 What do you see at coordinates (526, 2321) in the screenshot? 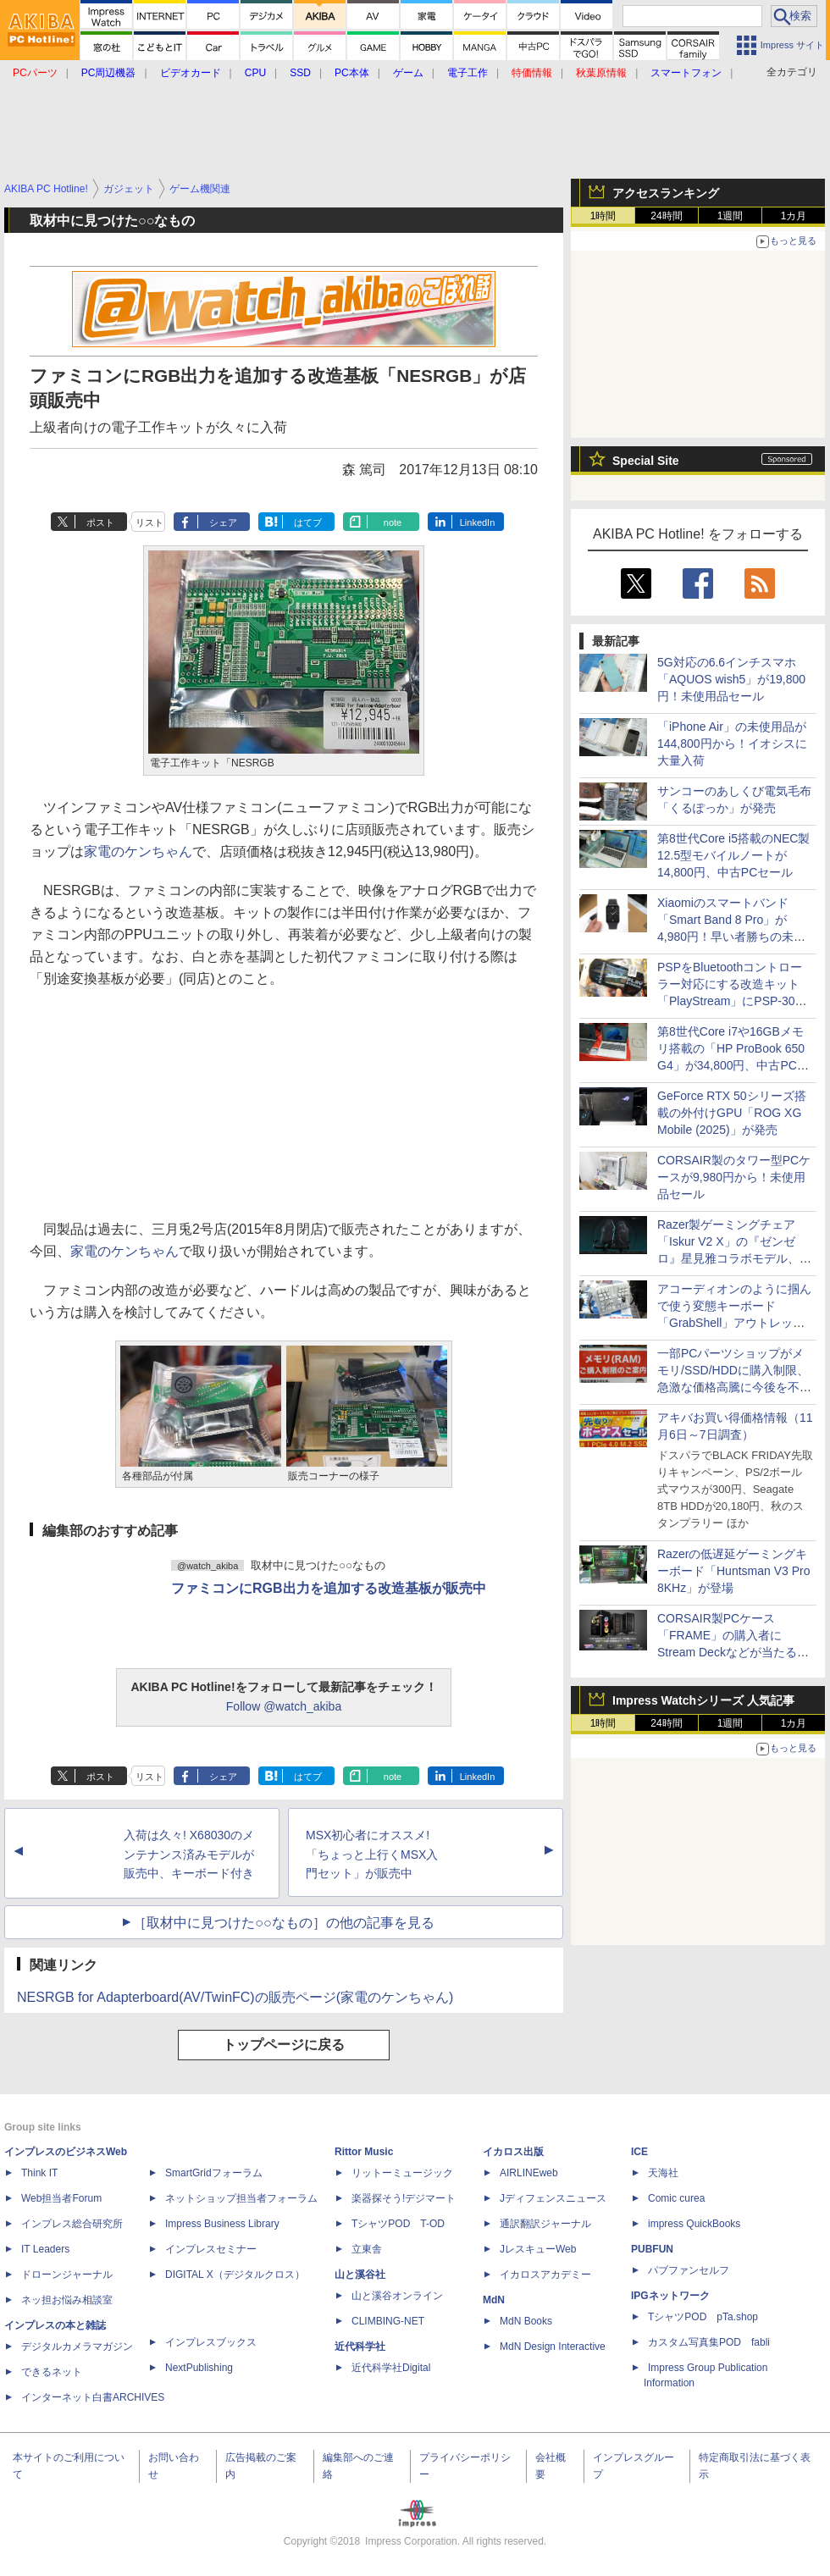
I see `MdN Books` at bounding box center [526, 2321].